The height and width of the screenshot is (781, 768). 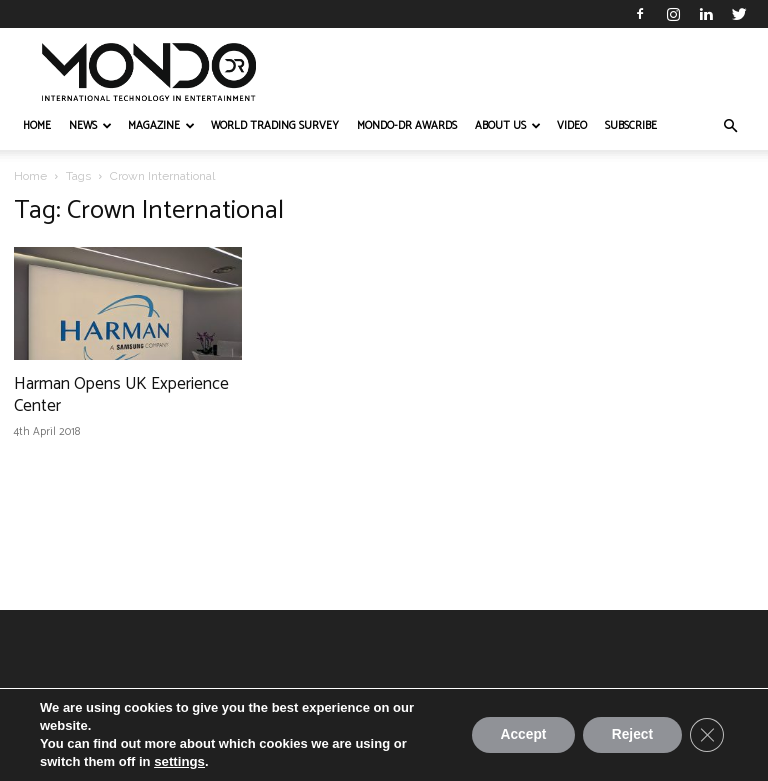 I want to click on WORLD TRADING SURVEY, so click(x=275, y=126).